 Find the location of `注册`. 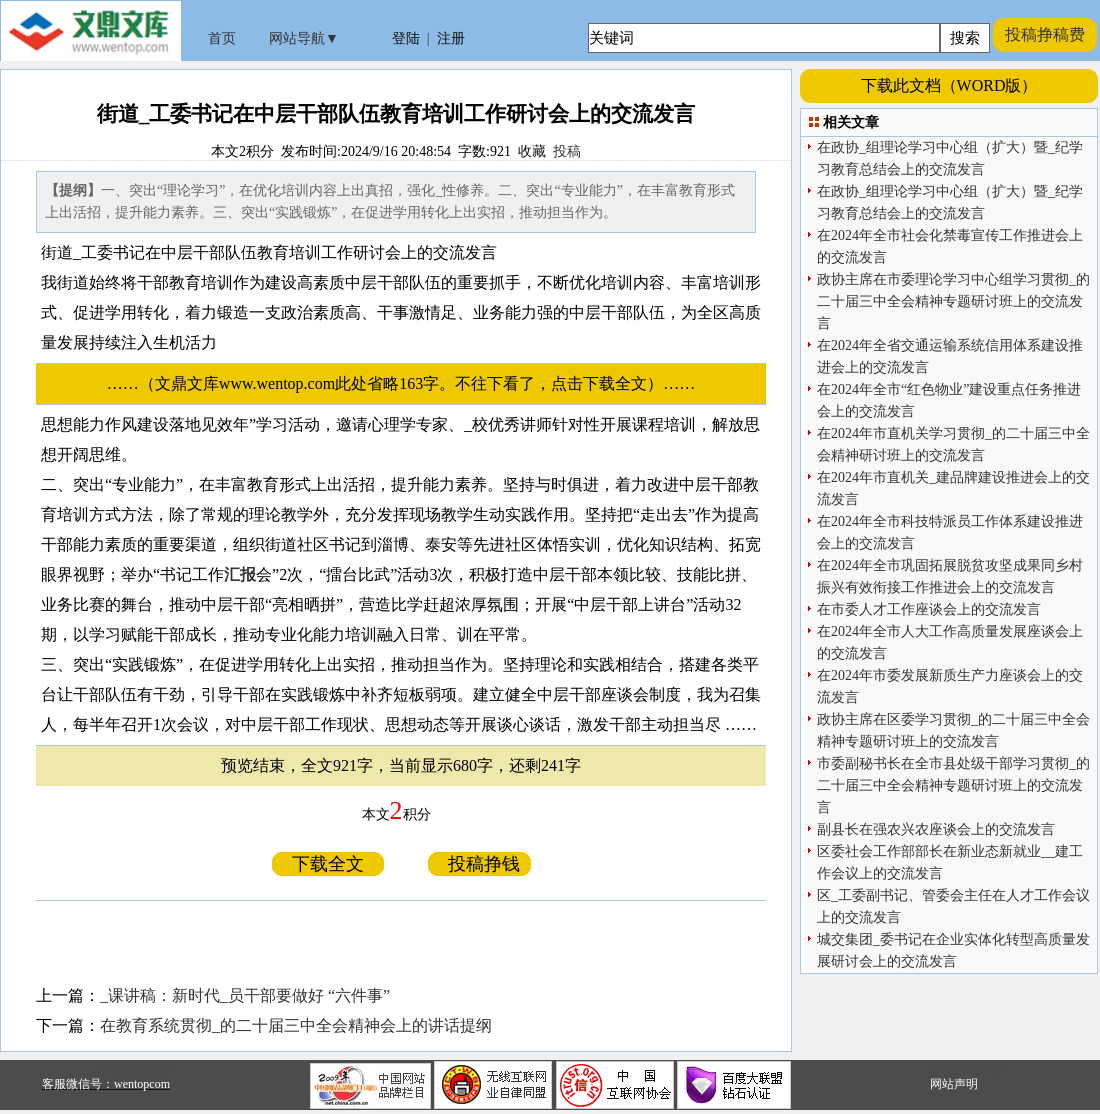

注册 is located at coordinates (451, 38).